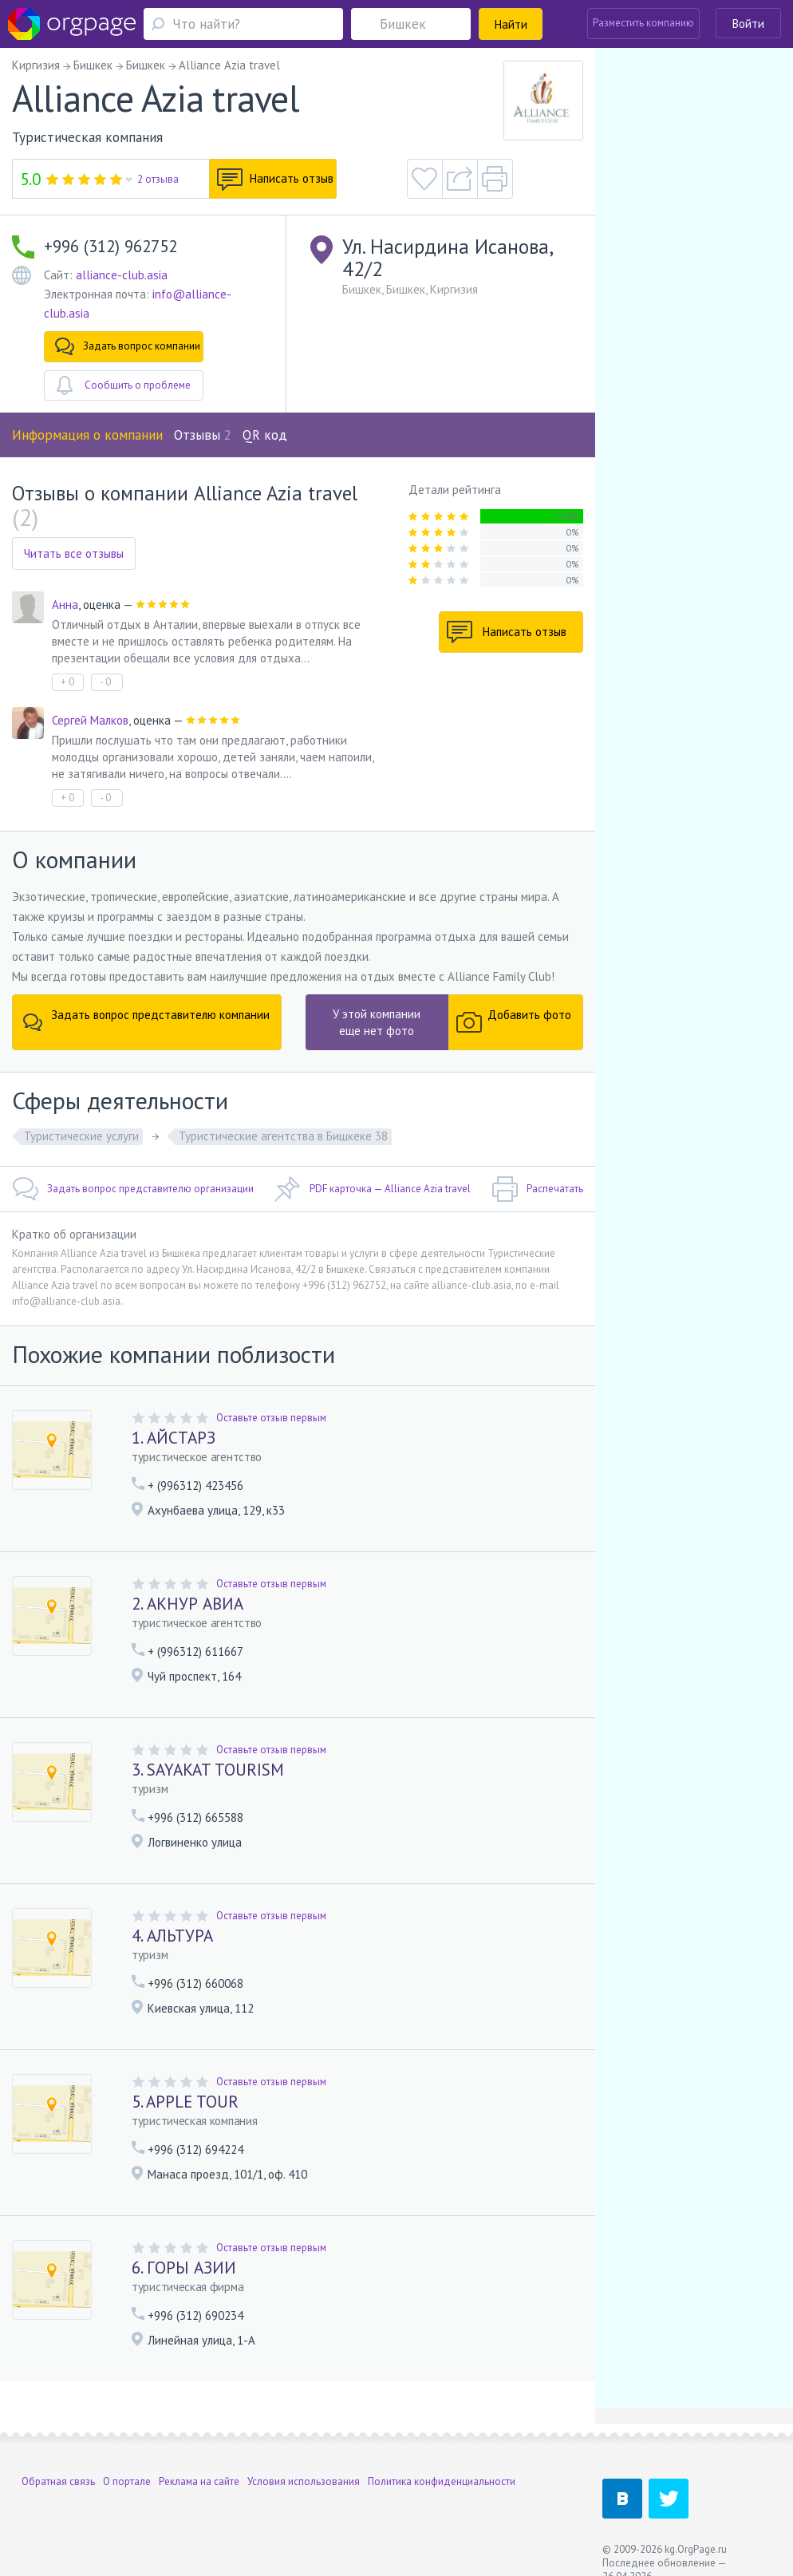  I want to click on Задать вопрос представителю организации, so click(133, 1189).